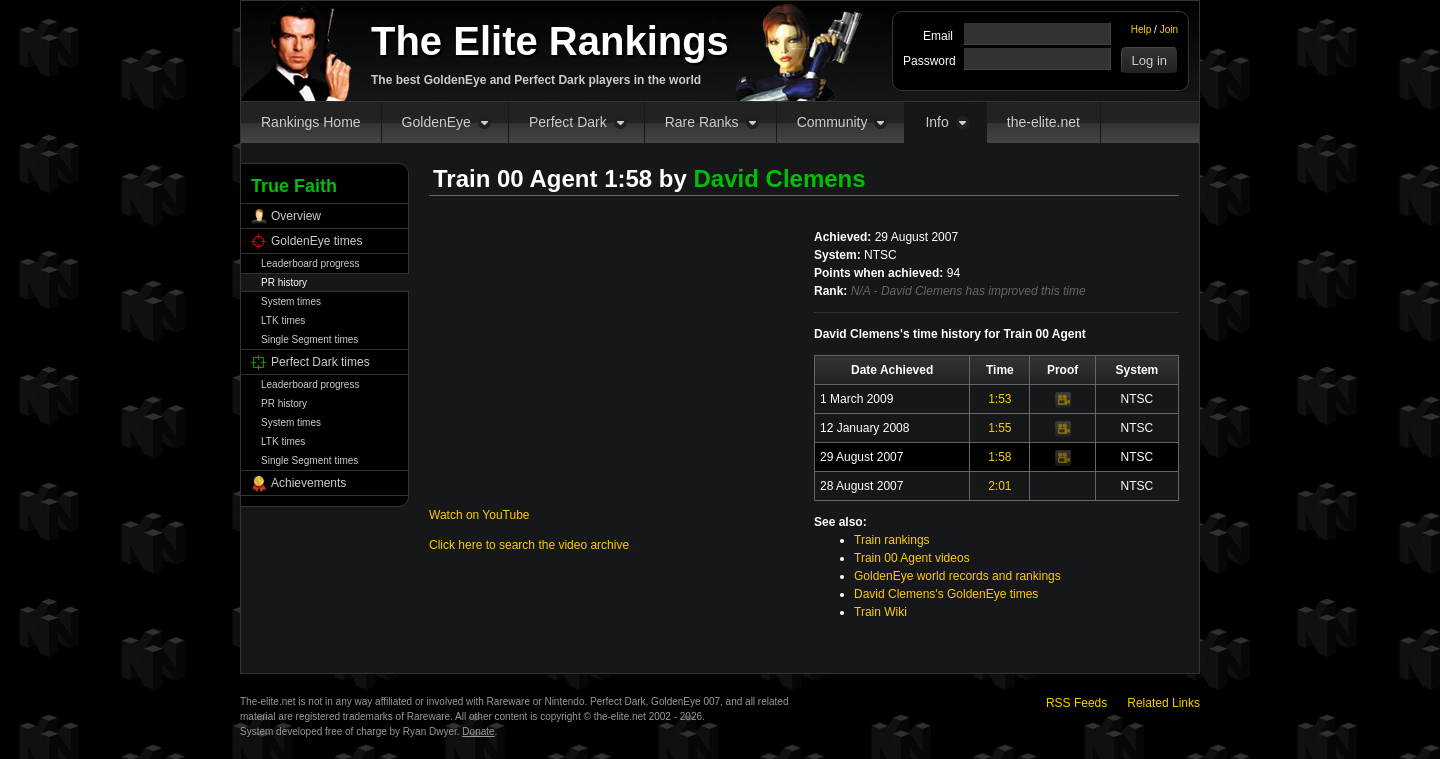 The width and height of the screenshot is (1440, 759). What do you see at coordinates (320, 362) in the screenshot?
I see `Perfect Dark times` at bounding box center [320, 362].